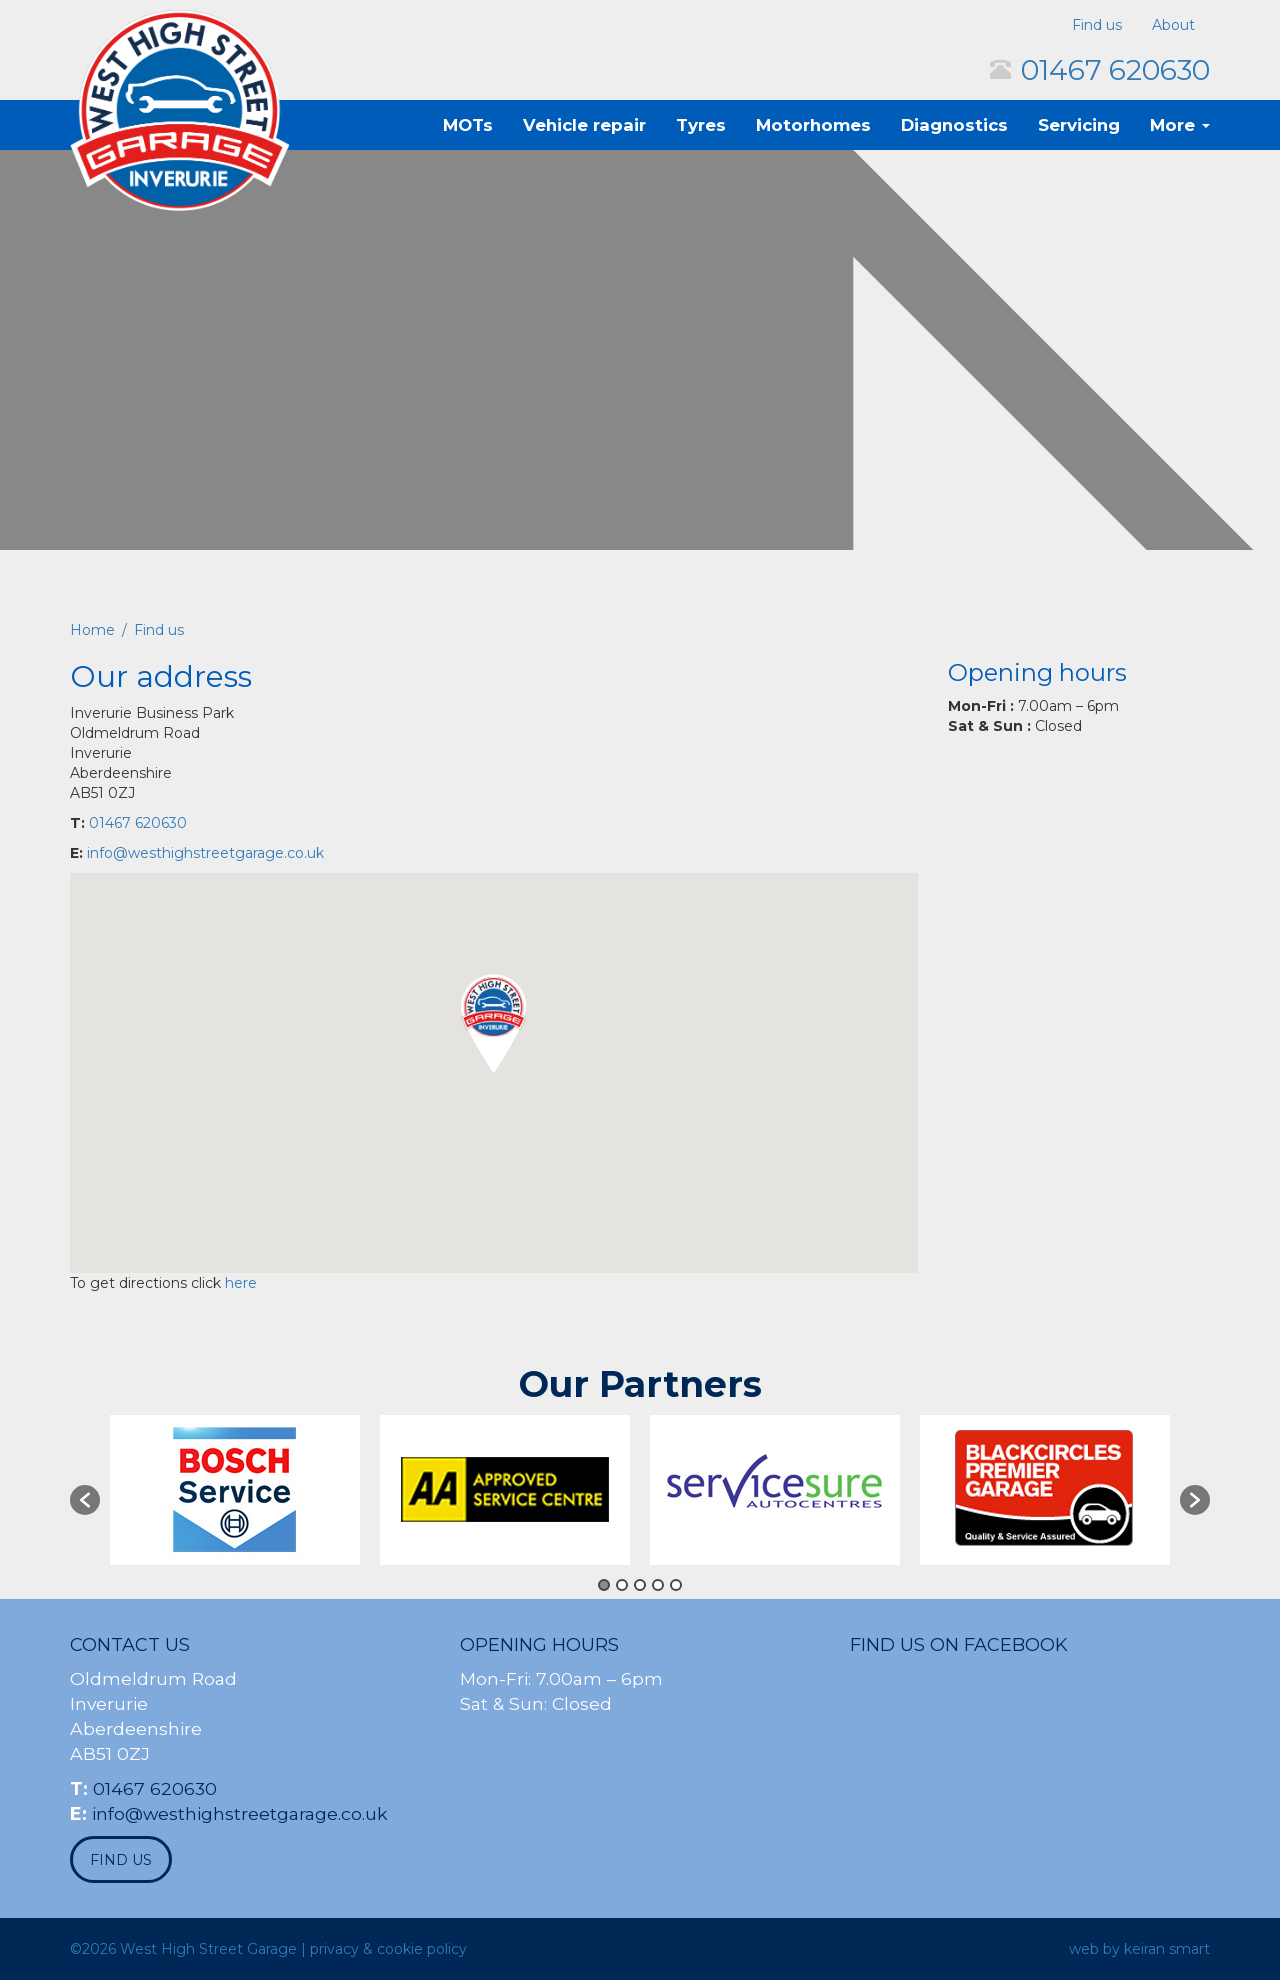 Image resolution: width=1280 pixels, height=1980 pixels. What do you see at coordinates (954, 125) in the screenshot?
I see `Diagnostics` at bounding box center [954, 125].